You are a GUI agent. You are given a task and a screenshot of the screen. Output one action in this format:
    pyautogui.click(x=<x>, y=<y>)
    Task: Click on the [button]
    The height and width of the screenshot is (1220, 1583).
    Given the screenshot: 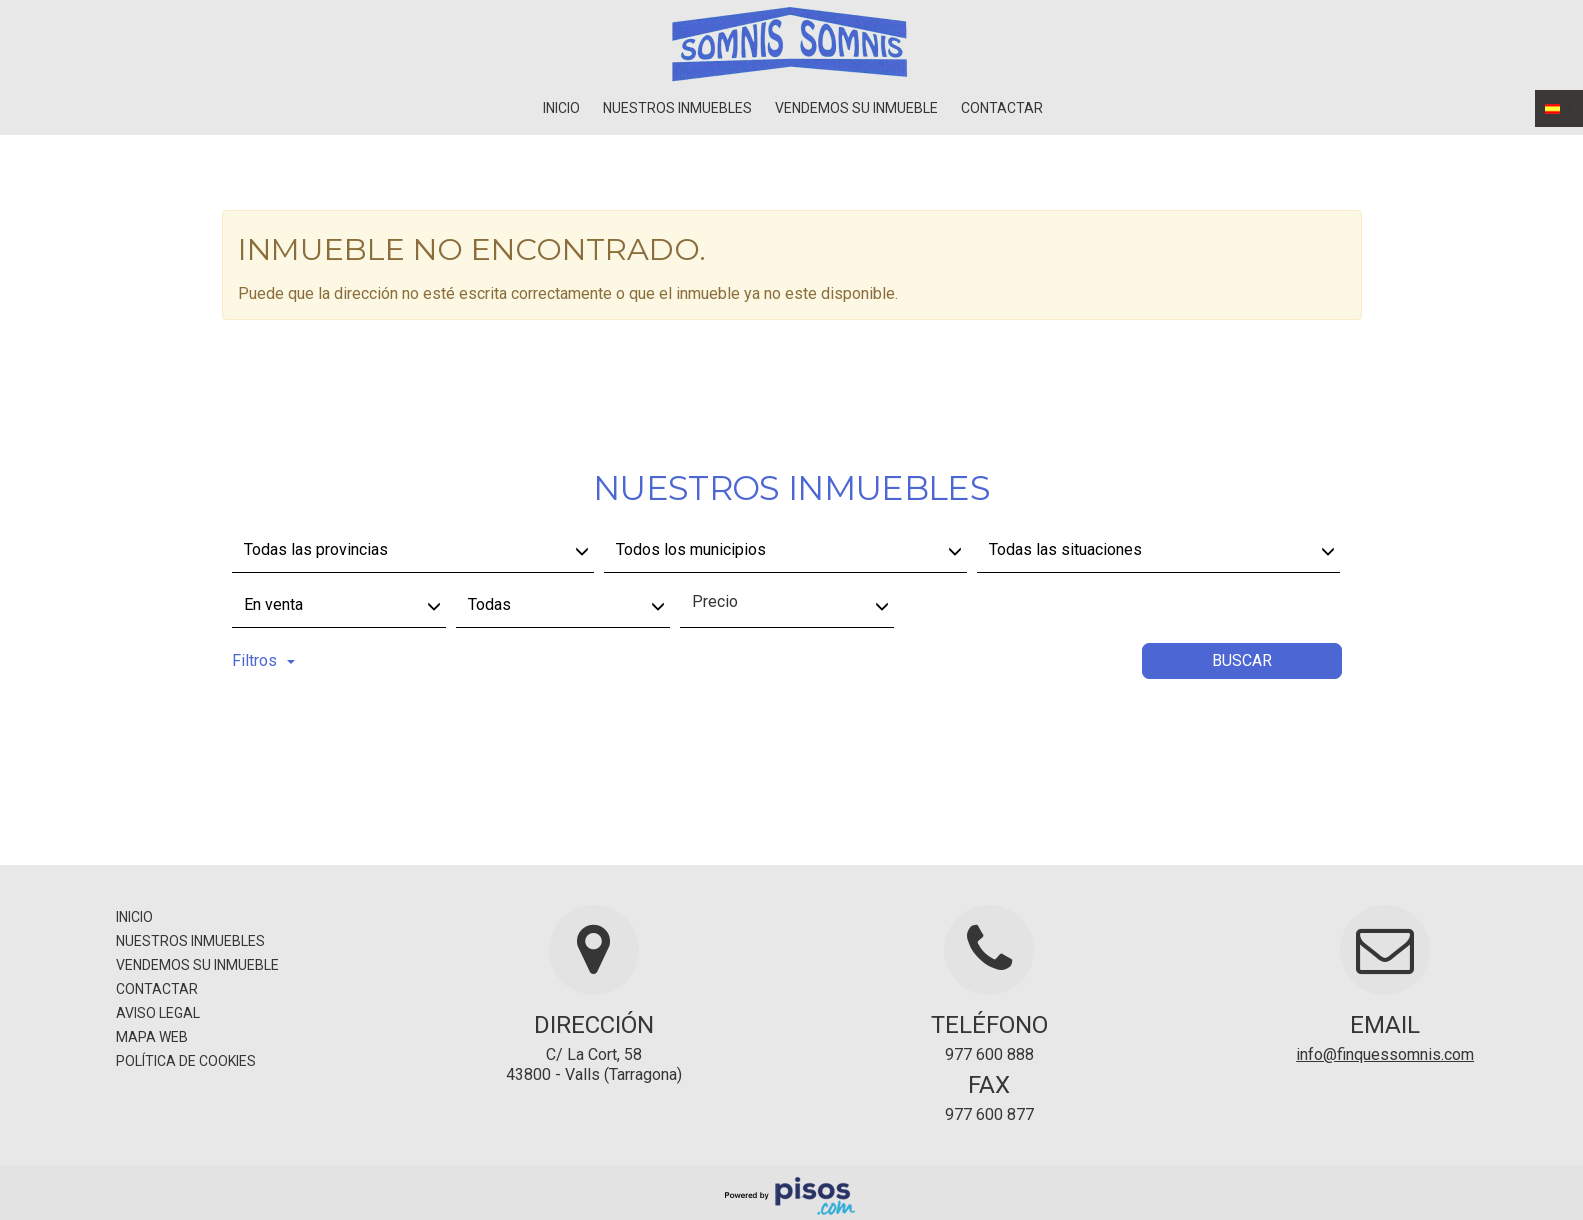 What is the action you would take?
    pyautogui.click(x=1559, y=108)
    